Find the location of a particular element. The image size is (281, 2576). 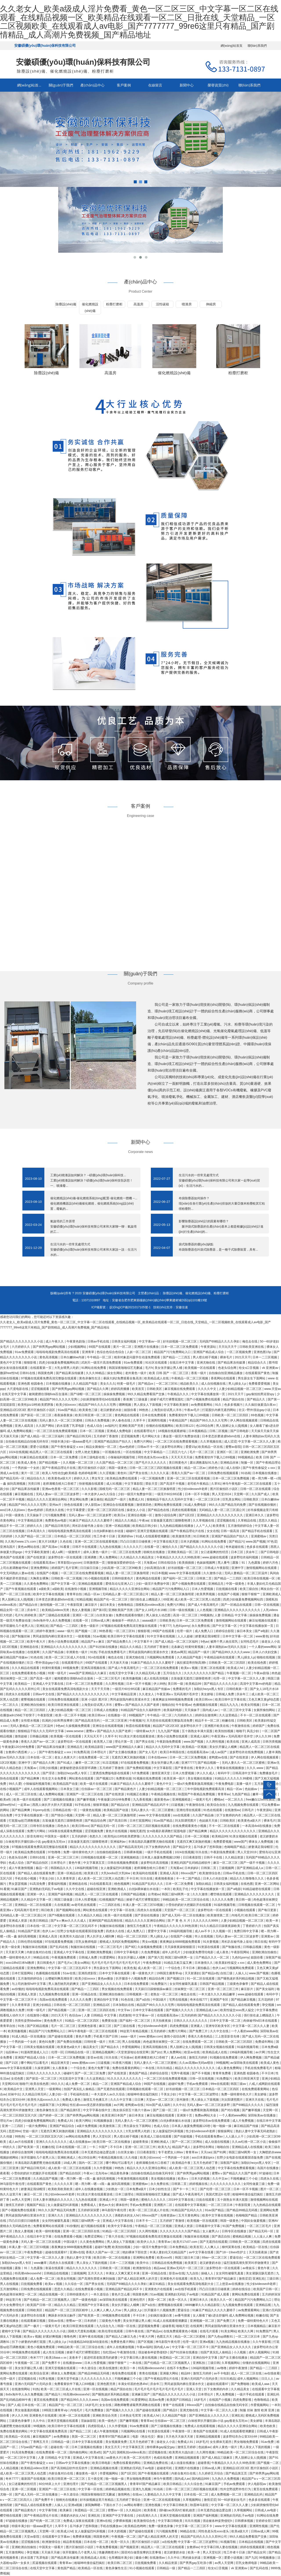

欧美成人aaa is located at coordinates (261, 2384).